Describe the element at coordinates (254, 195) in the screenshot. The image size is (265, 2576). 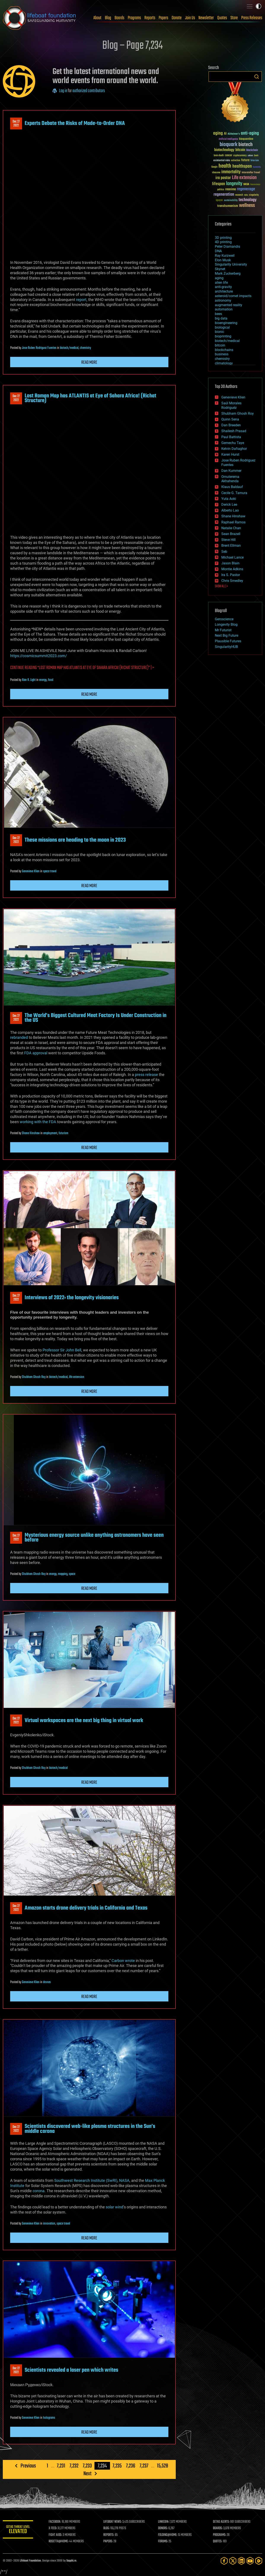
I see `singularity [singularity (30 items)]` at that location.